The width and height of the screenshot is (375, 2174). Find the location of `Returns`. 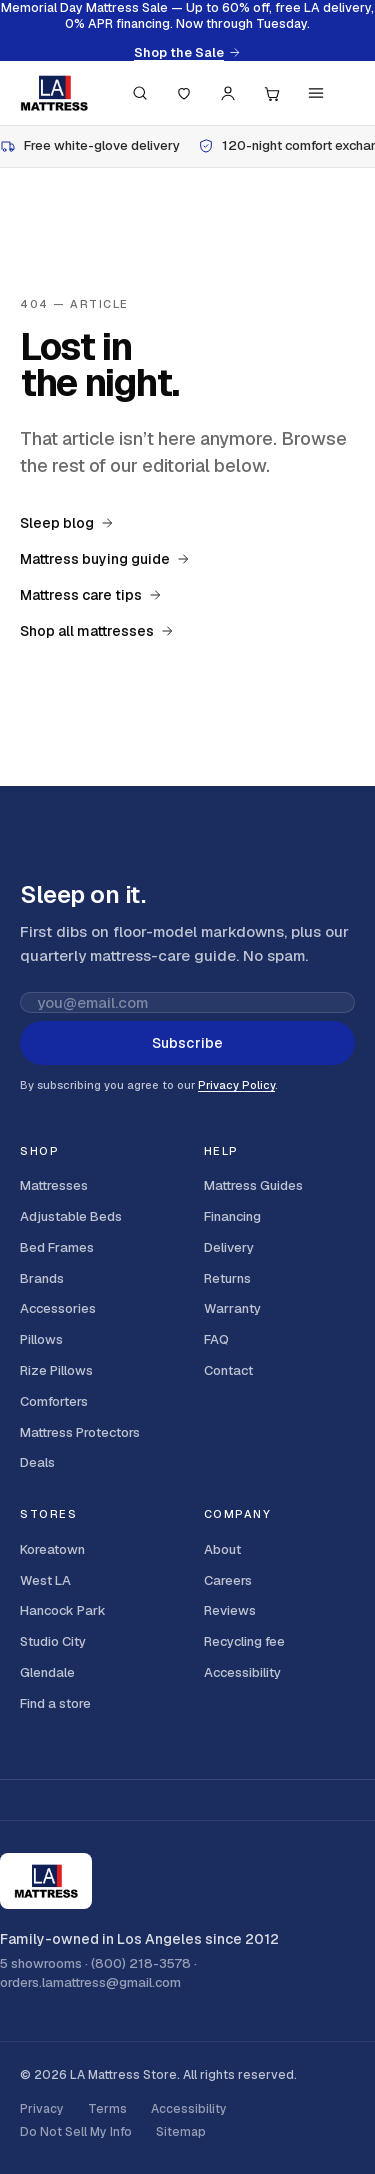

Returns is located at coordinates (227, 1278).